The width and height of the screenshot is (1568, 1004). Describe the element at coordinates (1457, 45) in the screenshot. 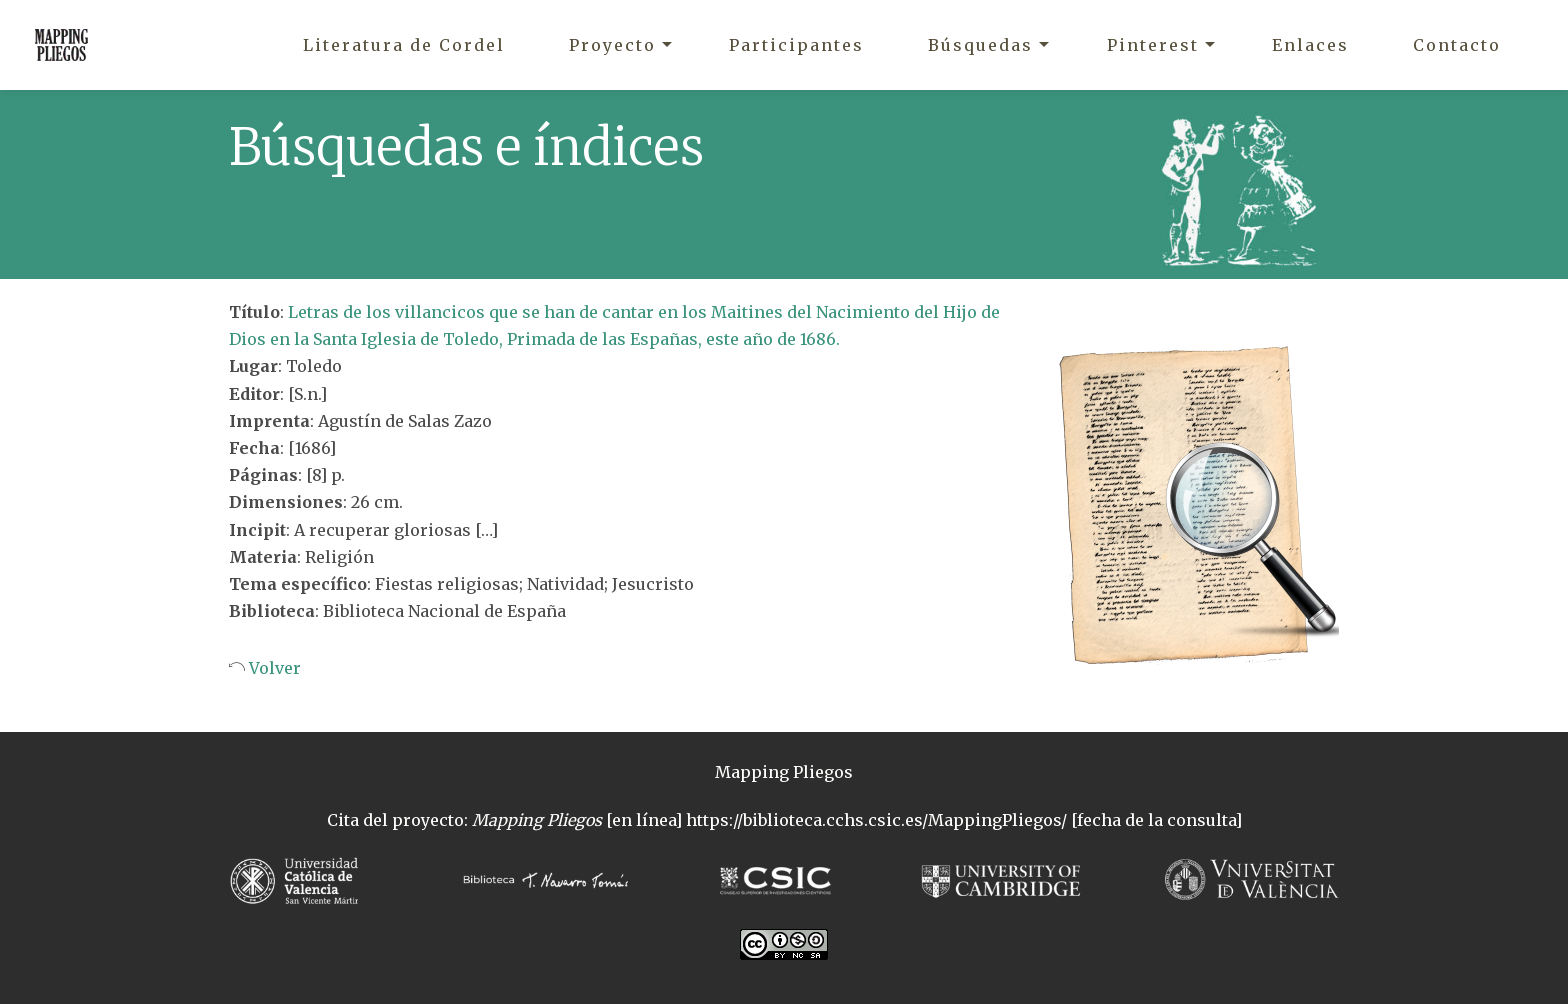

I see `Contacto` at that location.